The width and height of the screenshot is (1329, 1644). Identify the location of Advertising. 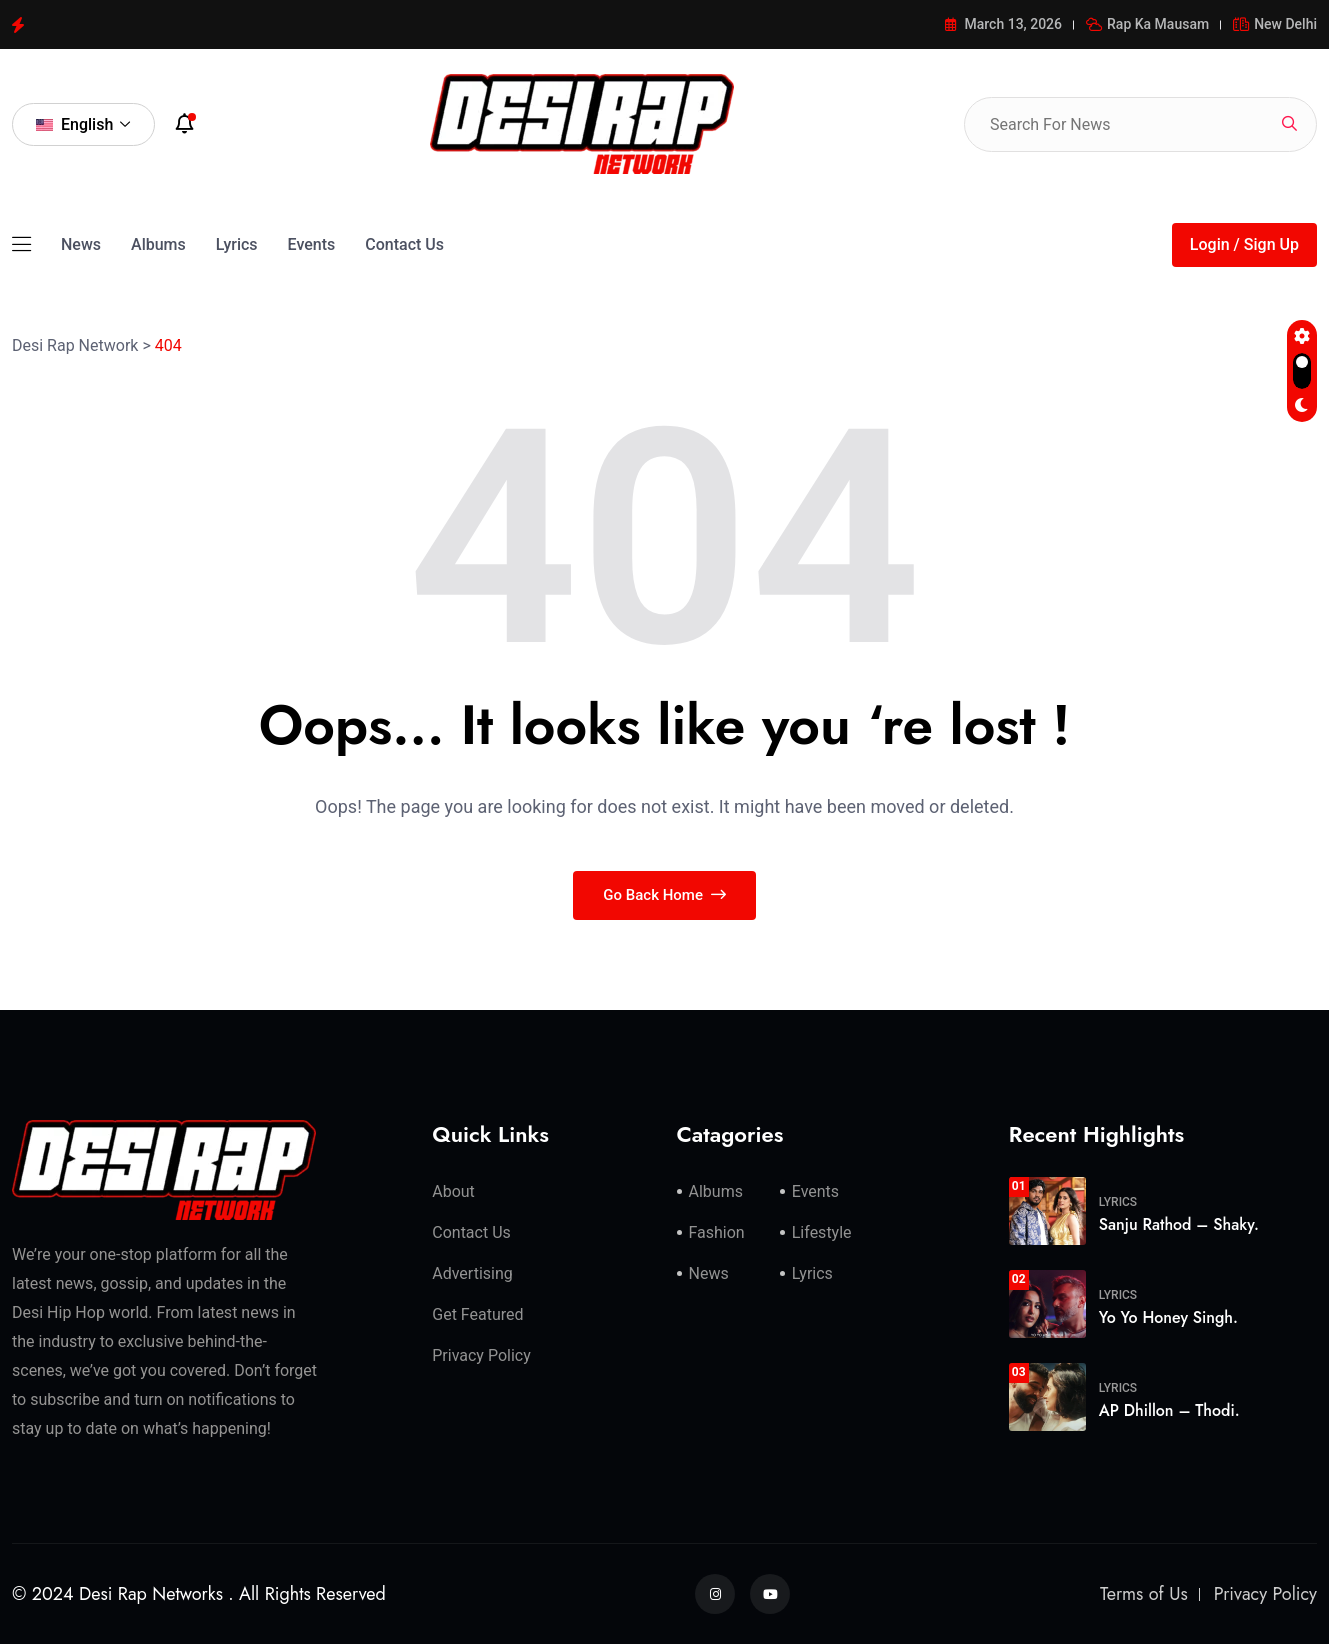
(472, 1273).